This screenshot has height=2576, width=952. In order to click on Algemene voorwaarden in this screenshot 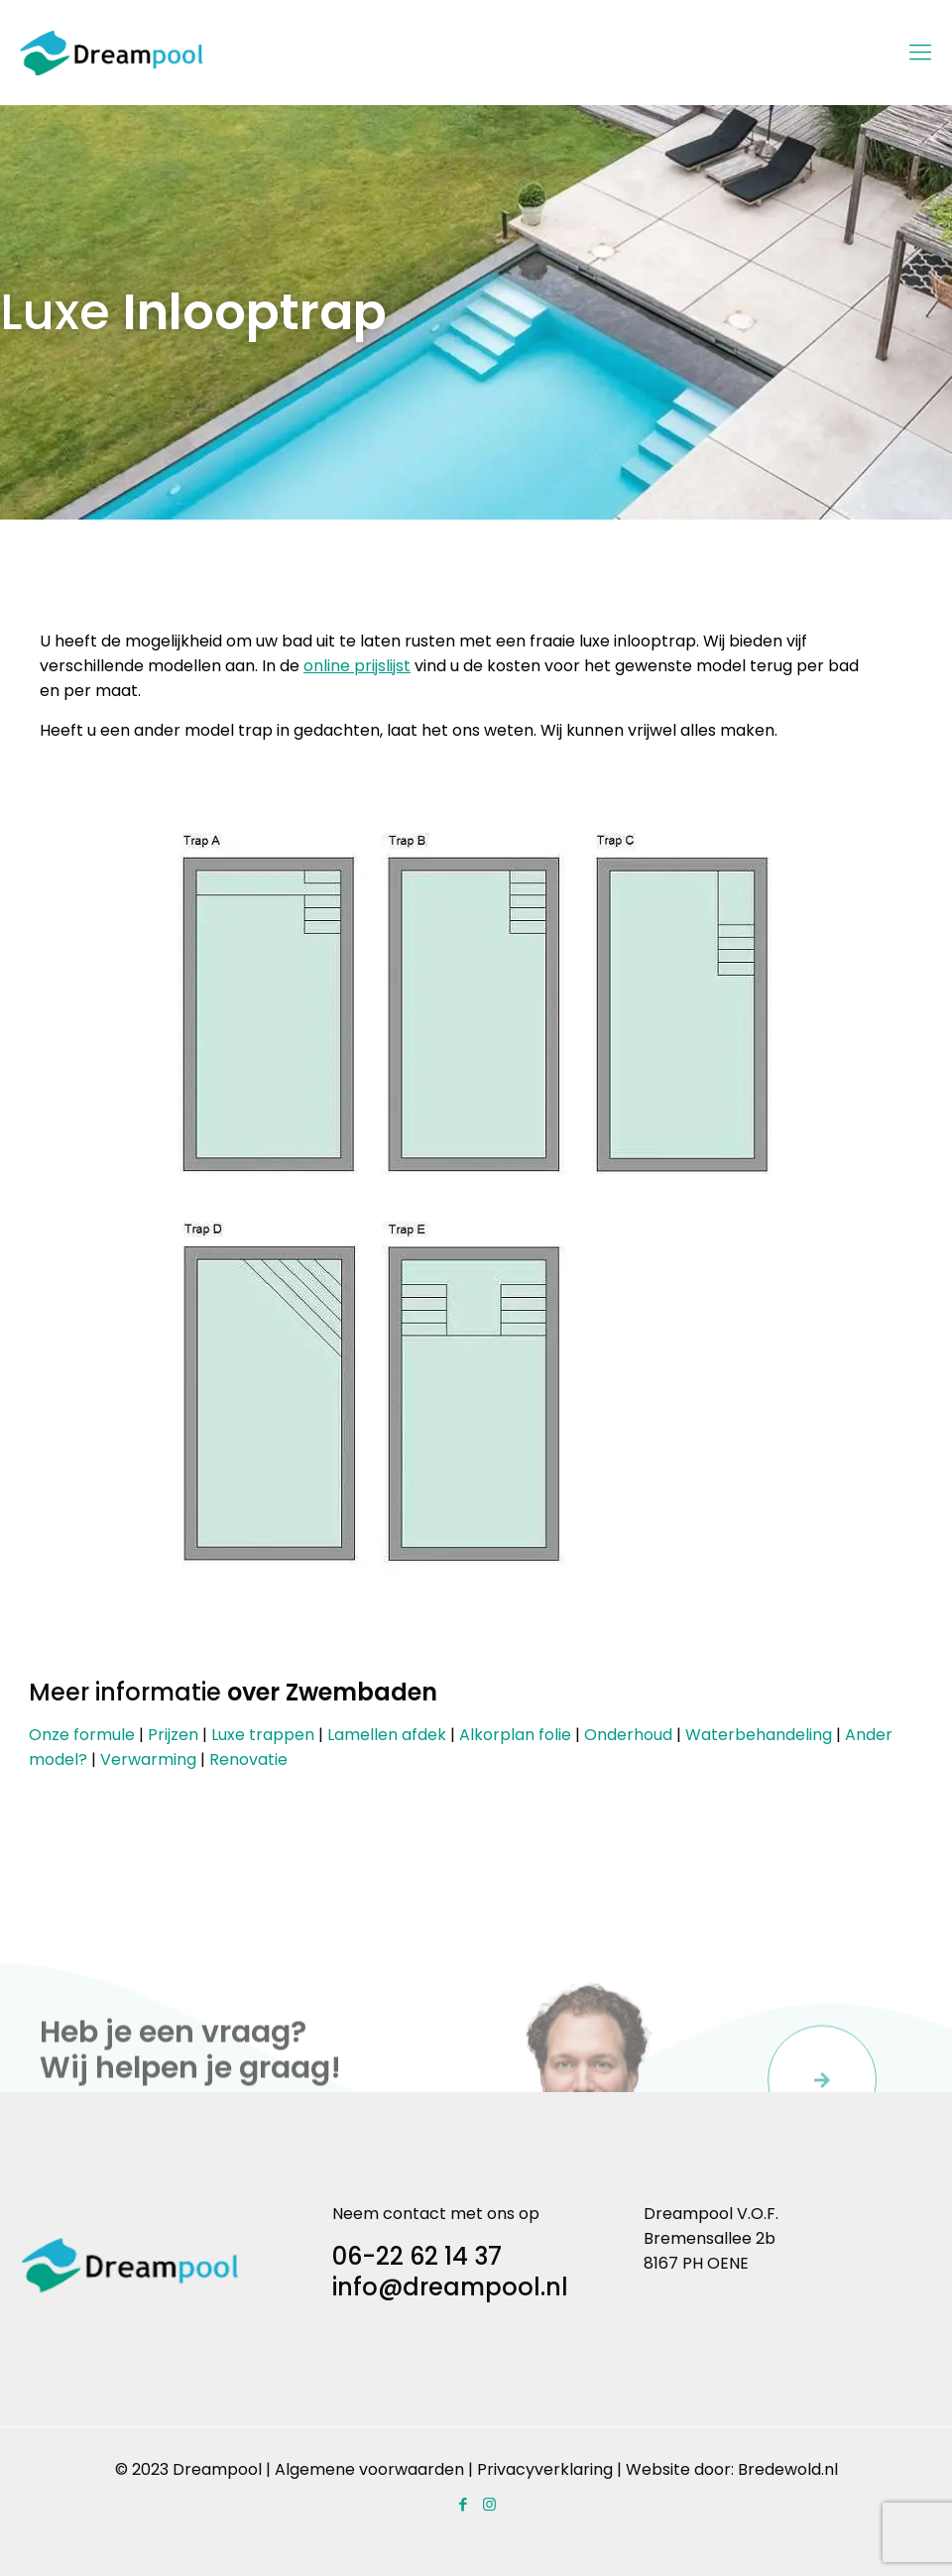, I will do `click(369, 2469)`.